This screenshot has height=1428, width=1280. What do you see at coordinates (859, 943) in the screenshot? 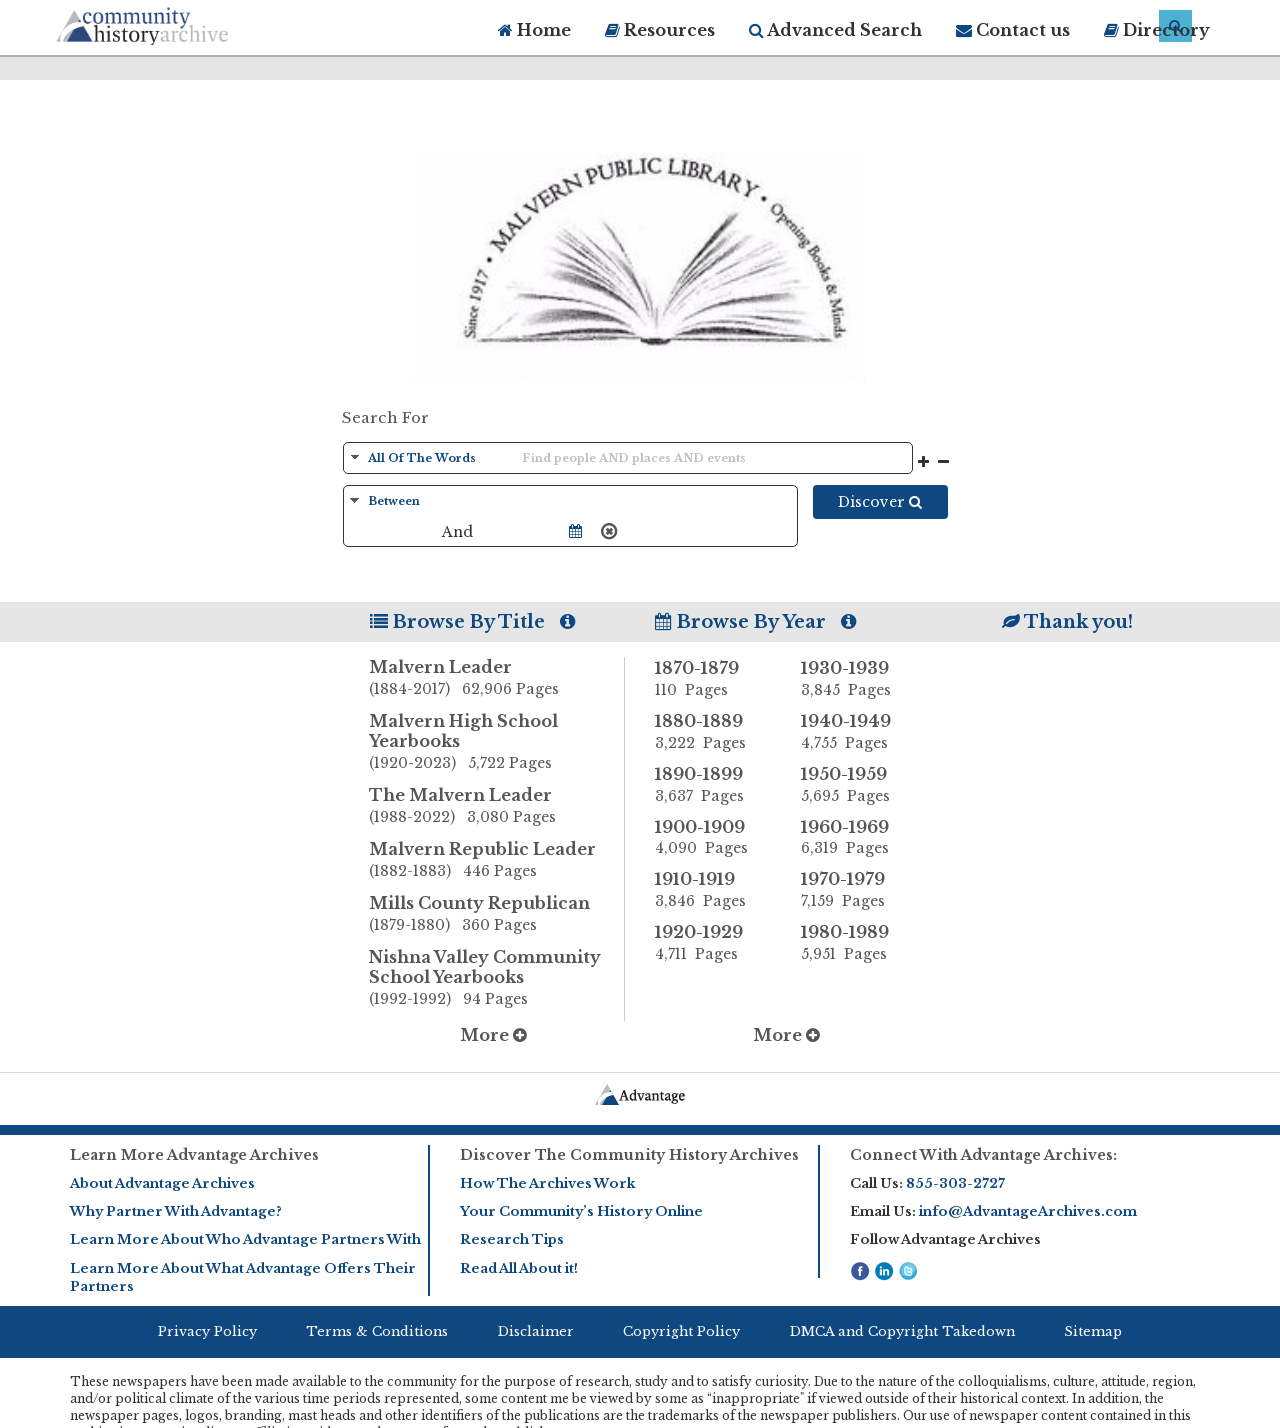
I see `1980-1989` at bounding box center [859, 943].